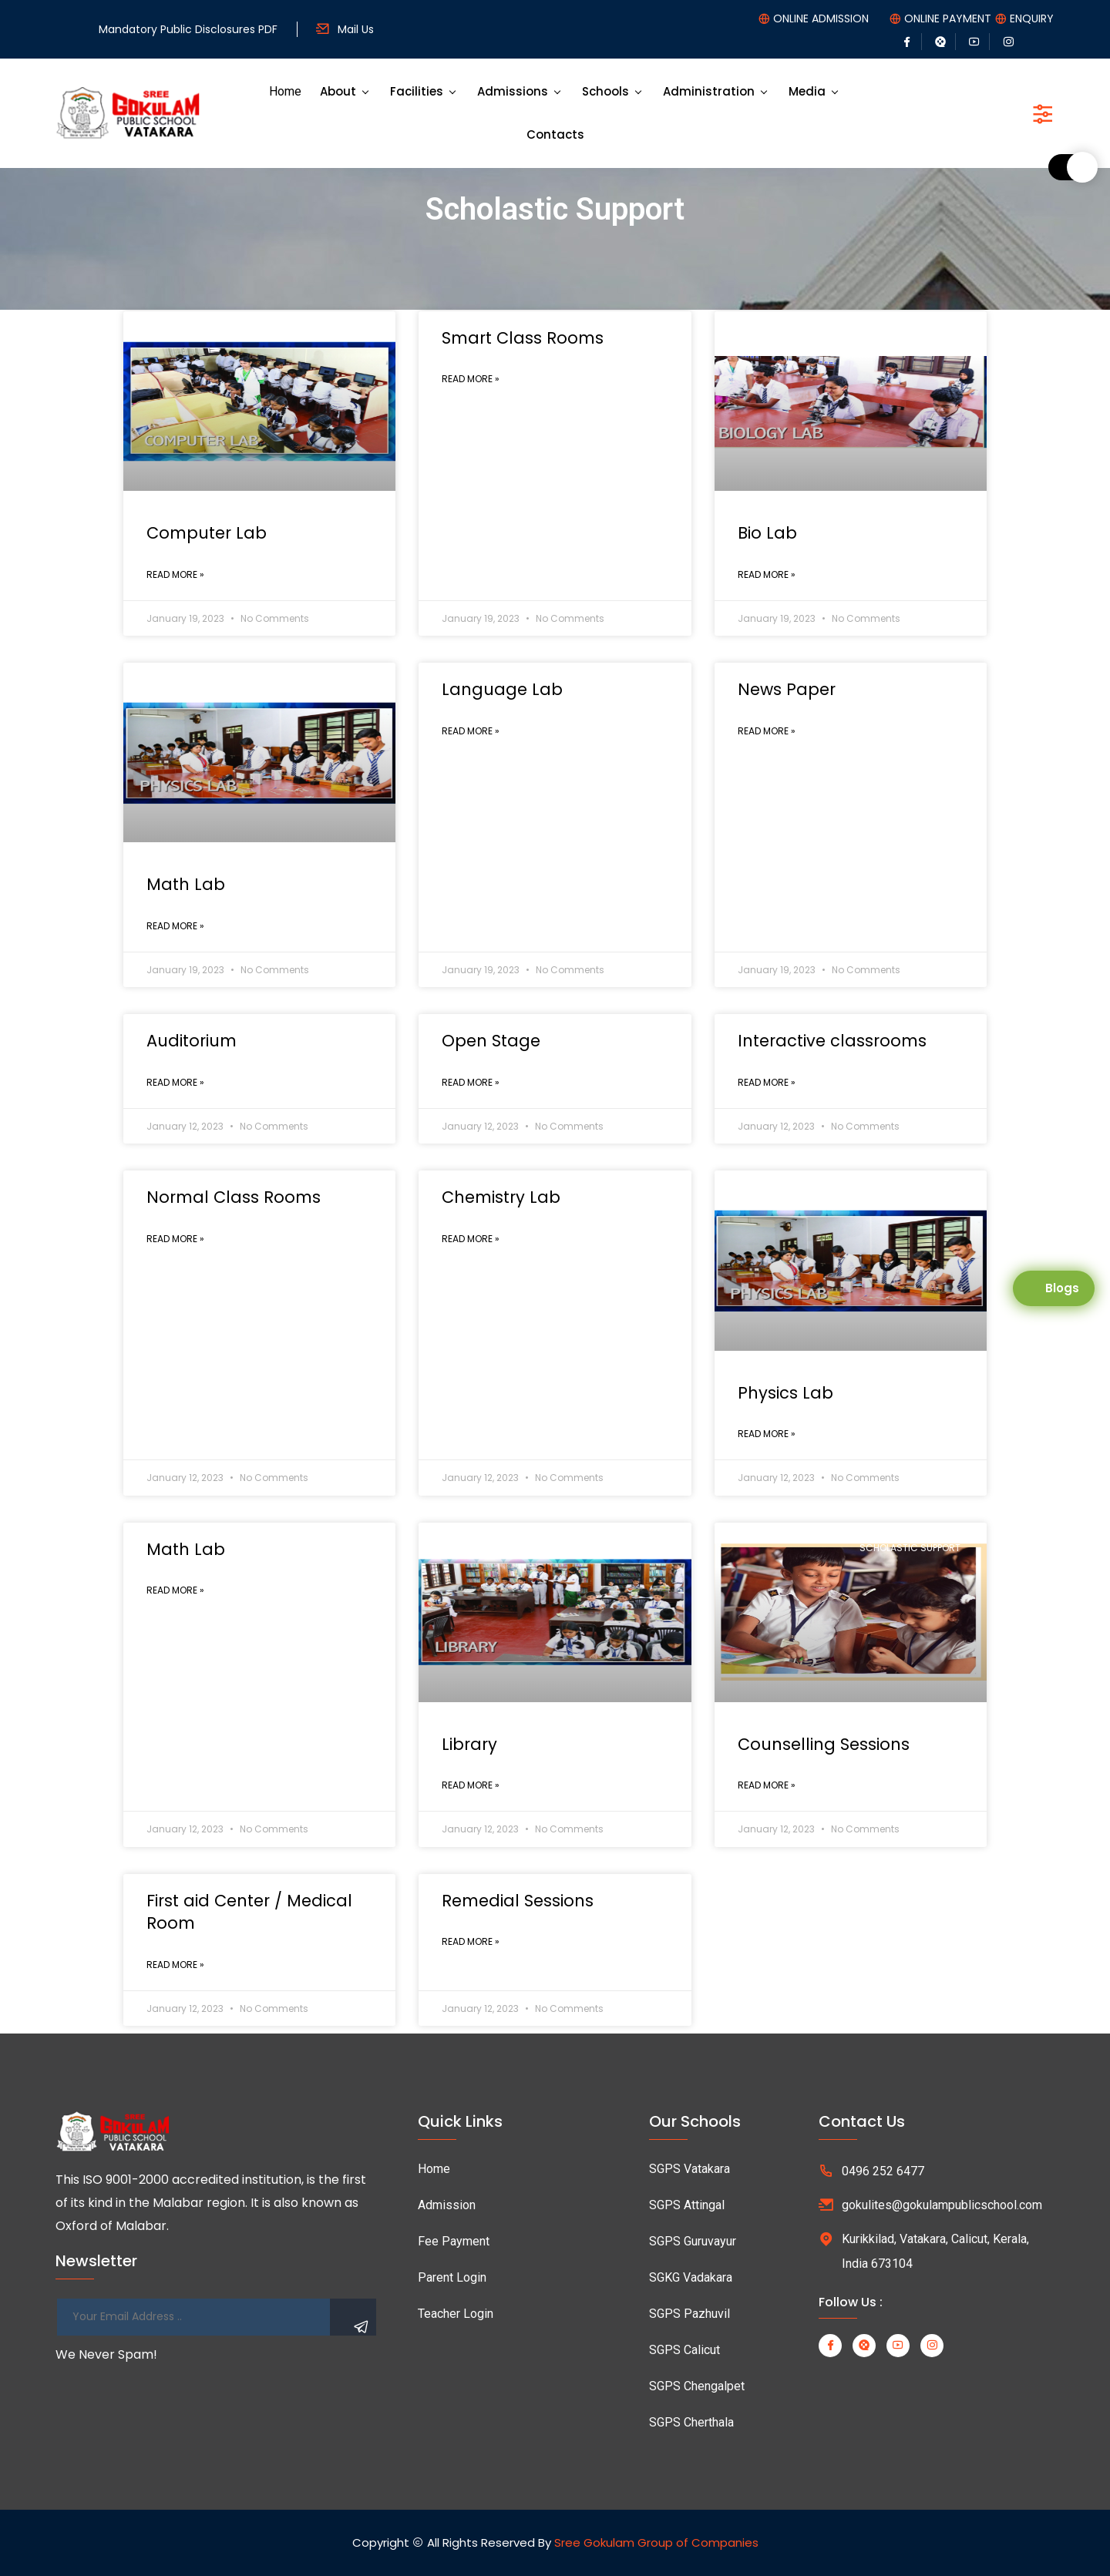 The height and width of the screenshot is (2576, 1110). Describe the element at coordinates (501, 1197) in the screenshot. I see `Chemistry Lab` at that location.